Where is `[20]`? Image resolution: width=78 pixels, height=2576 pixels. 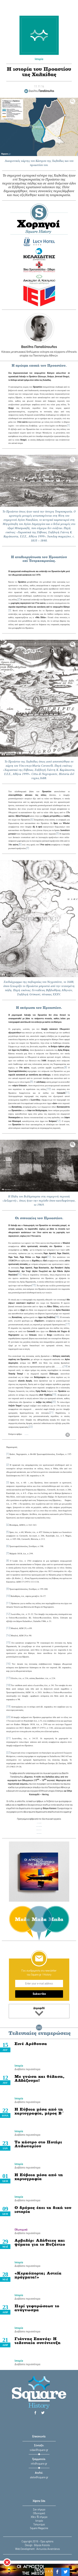 [20] is located at coordinates (16, 1405).